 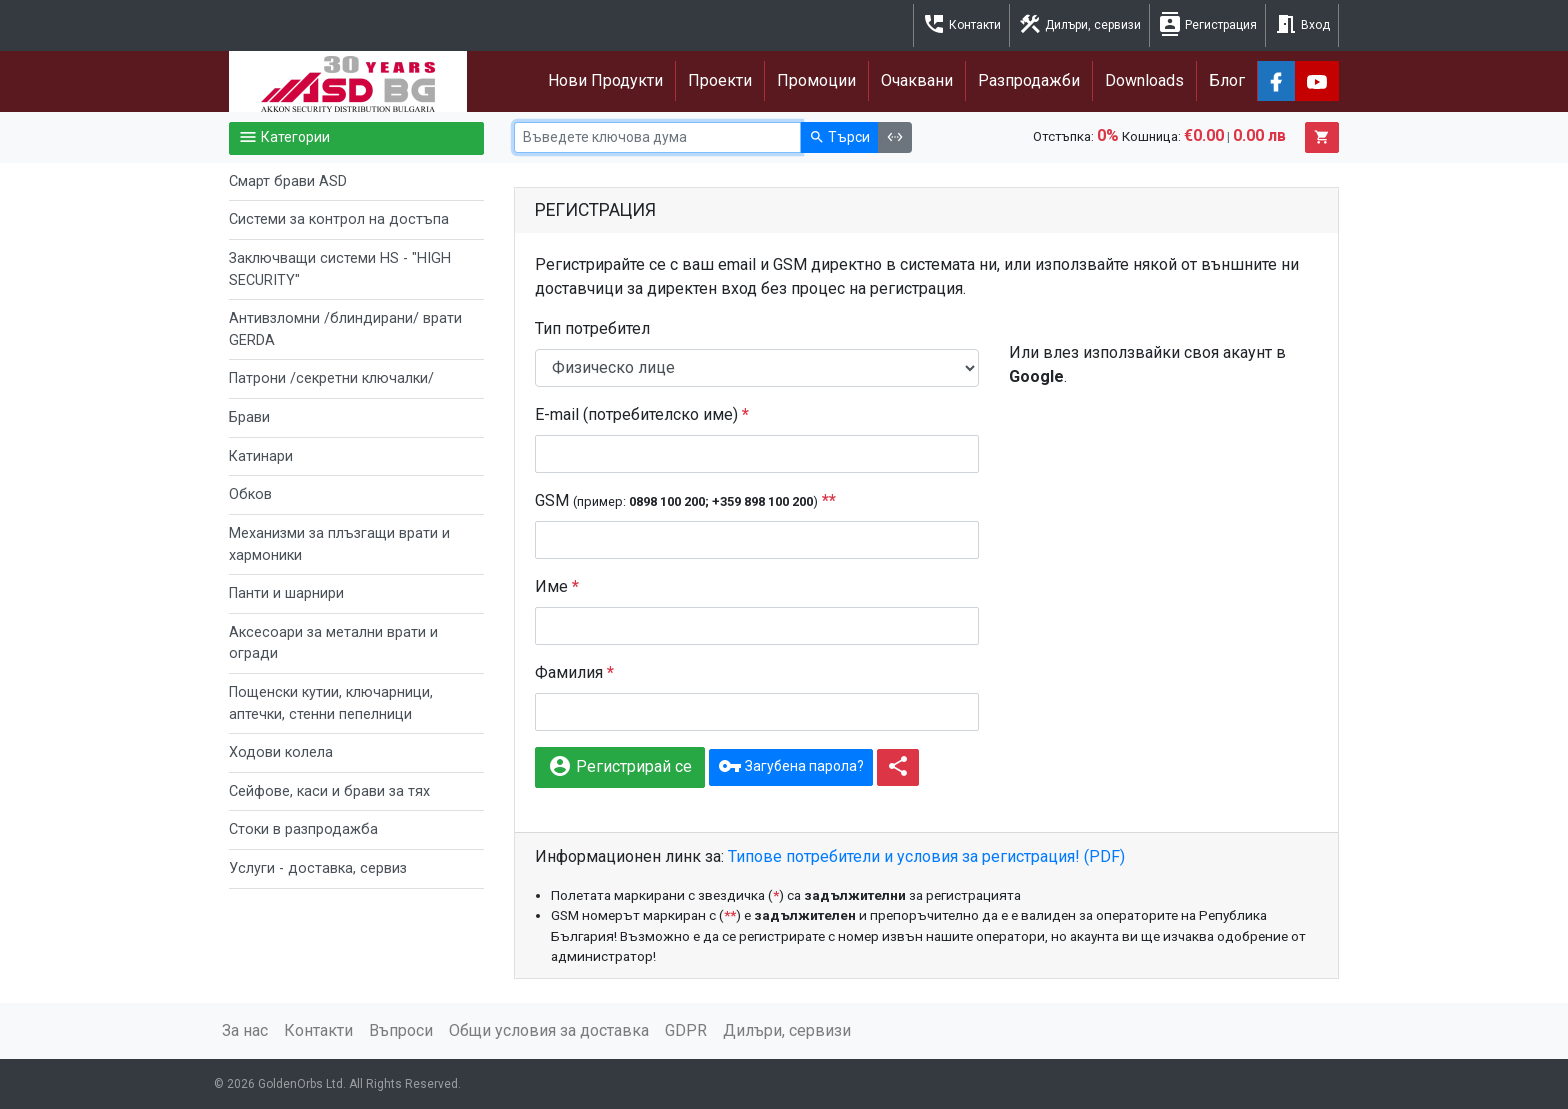 I want to click on Брави, so click(x=249, y=417).